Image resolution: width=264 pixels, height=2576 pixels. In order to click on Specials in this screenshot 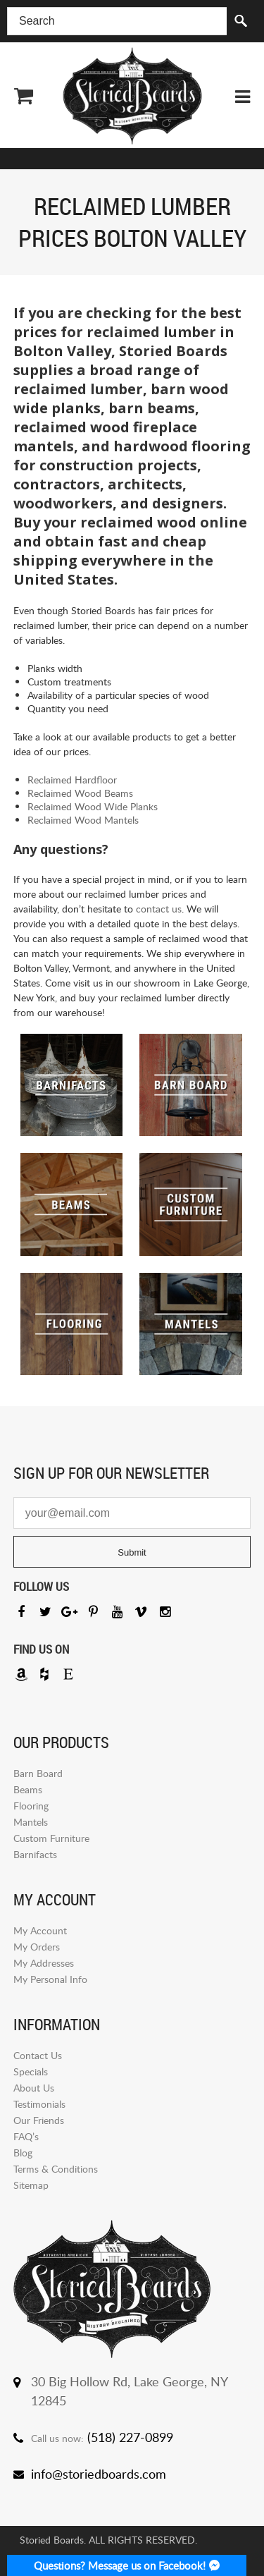, I will do `click(30, 2071)`.